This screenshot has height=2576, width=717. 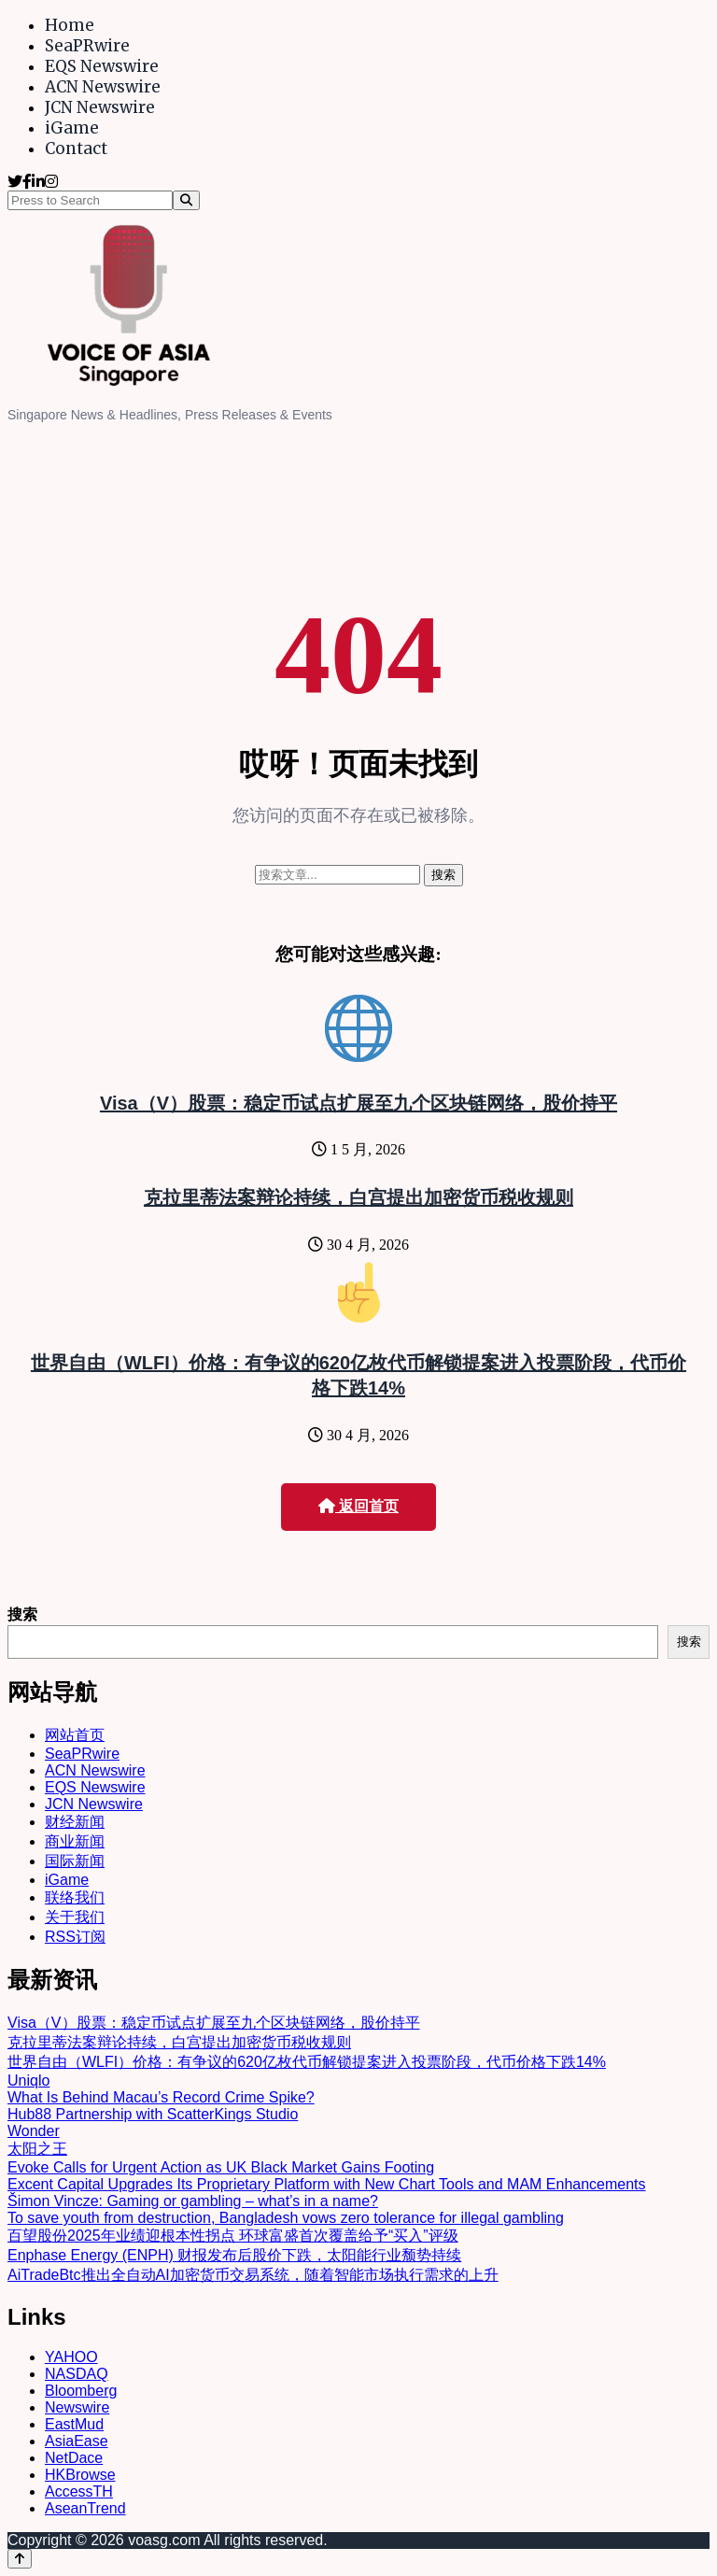 I want to click on SeaPRwire, so click(x=87, y=45).